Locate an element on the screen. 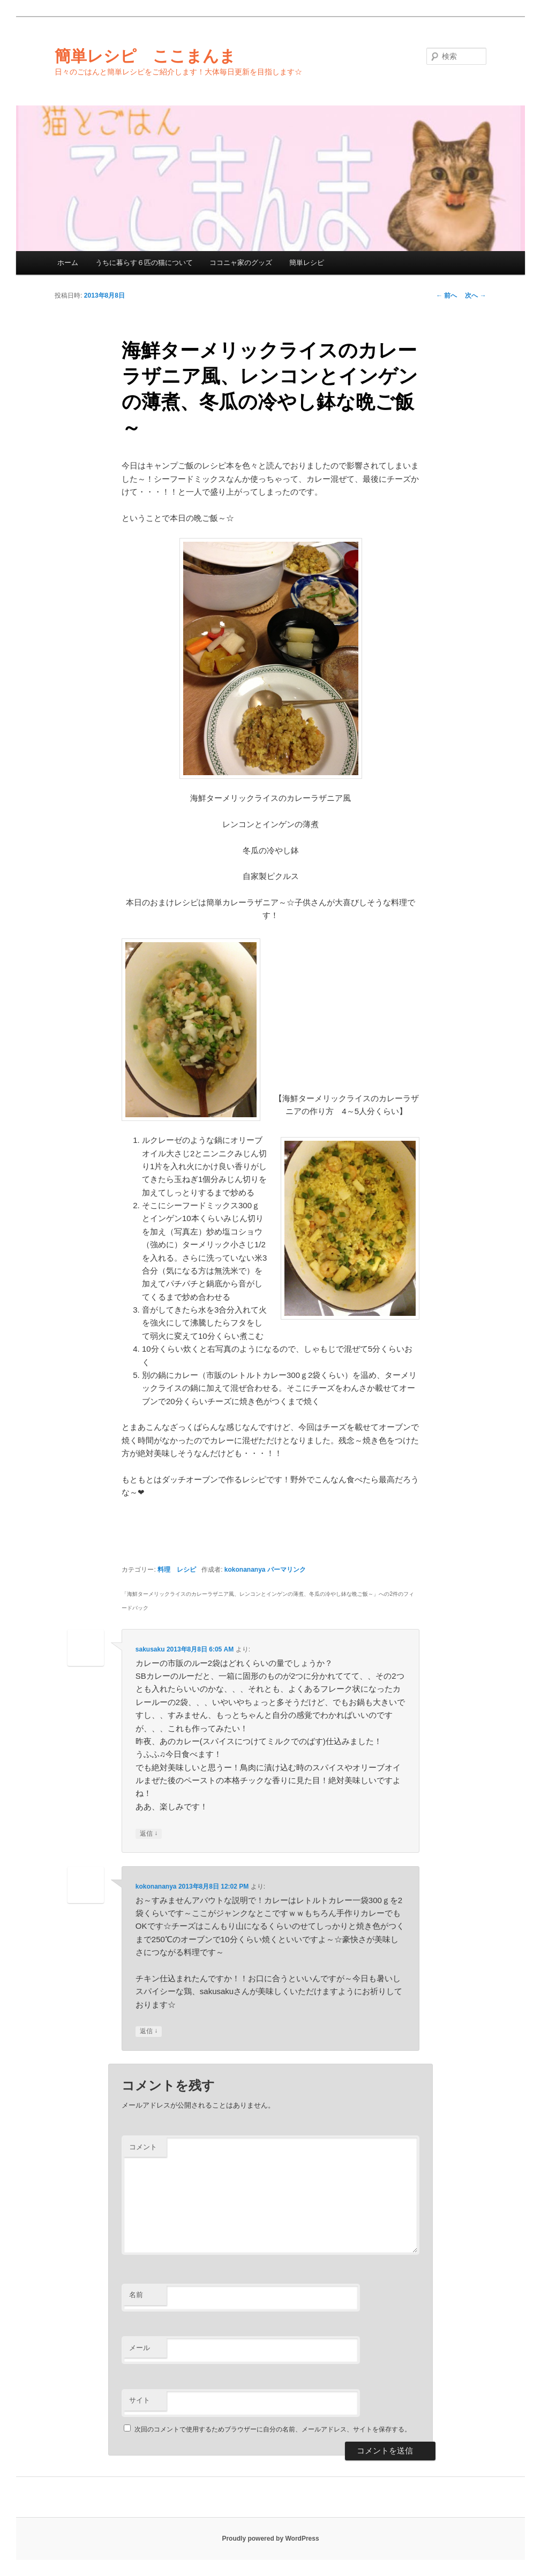 This screenshot has width=541, height=2576. 前へ is located at coordinates (446, 295).